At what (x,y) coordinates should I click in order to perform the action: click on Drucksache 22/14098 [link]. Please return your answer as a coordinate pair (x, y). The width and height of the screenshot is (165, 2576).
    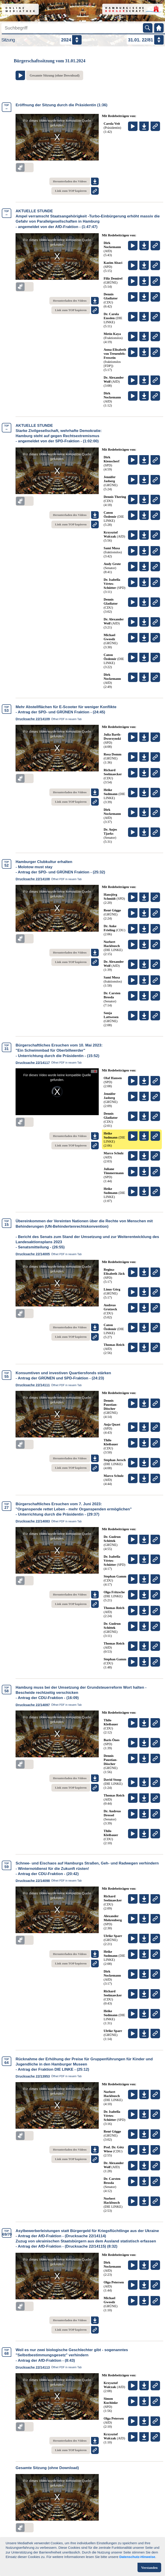
    Looking at the image, I should click on (50, 1880).